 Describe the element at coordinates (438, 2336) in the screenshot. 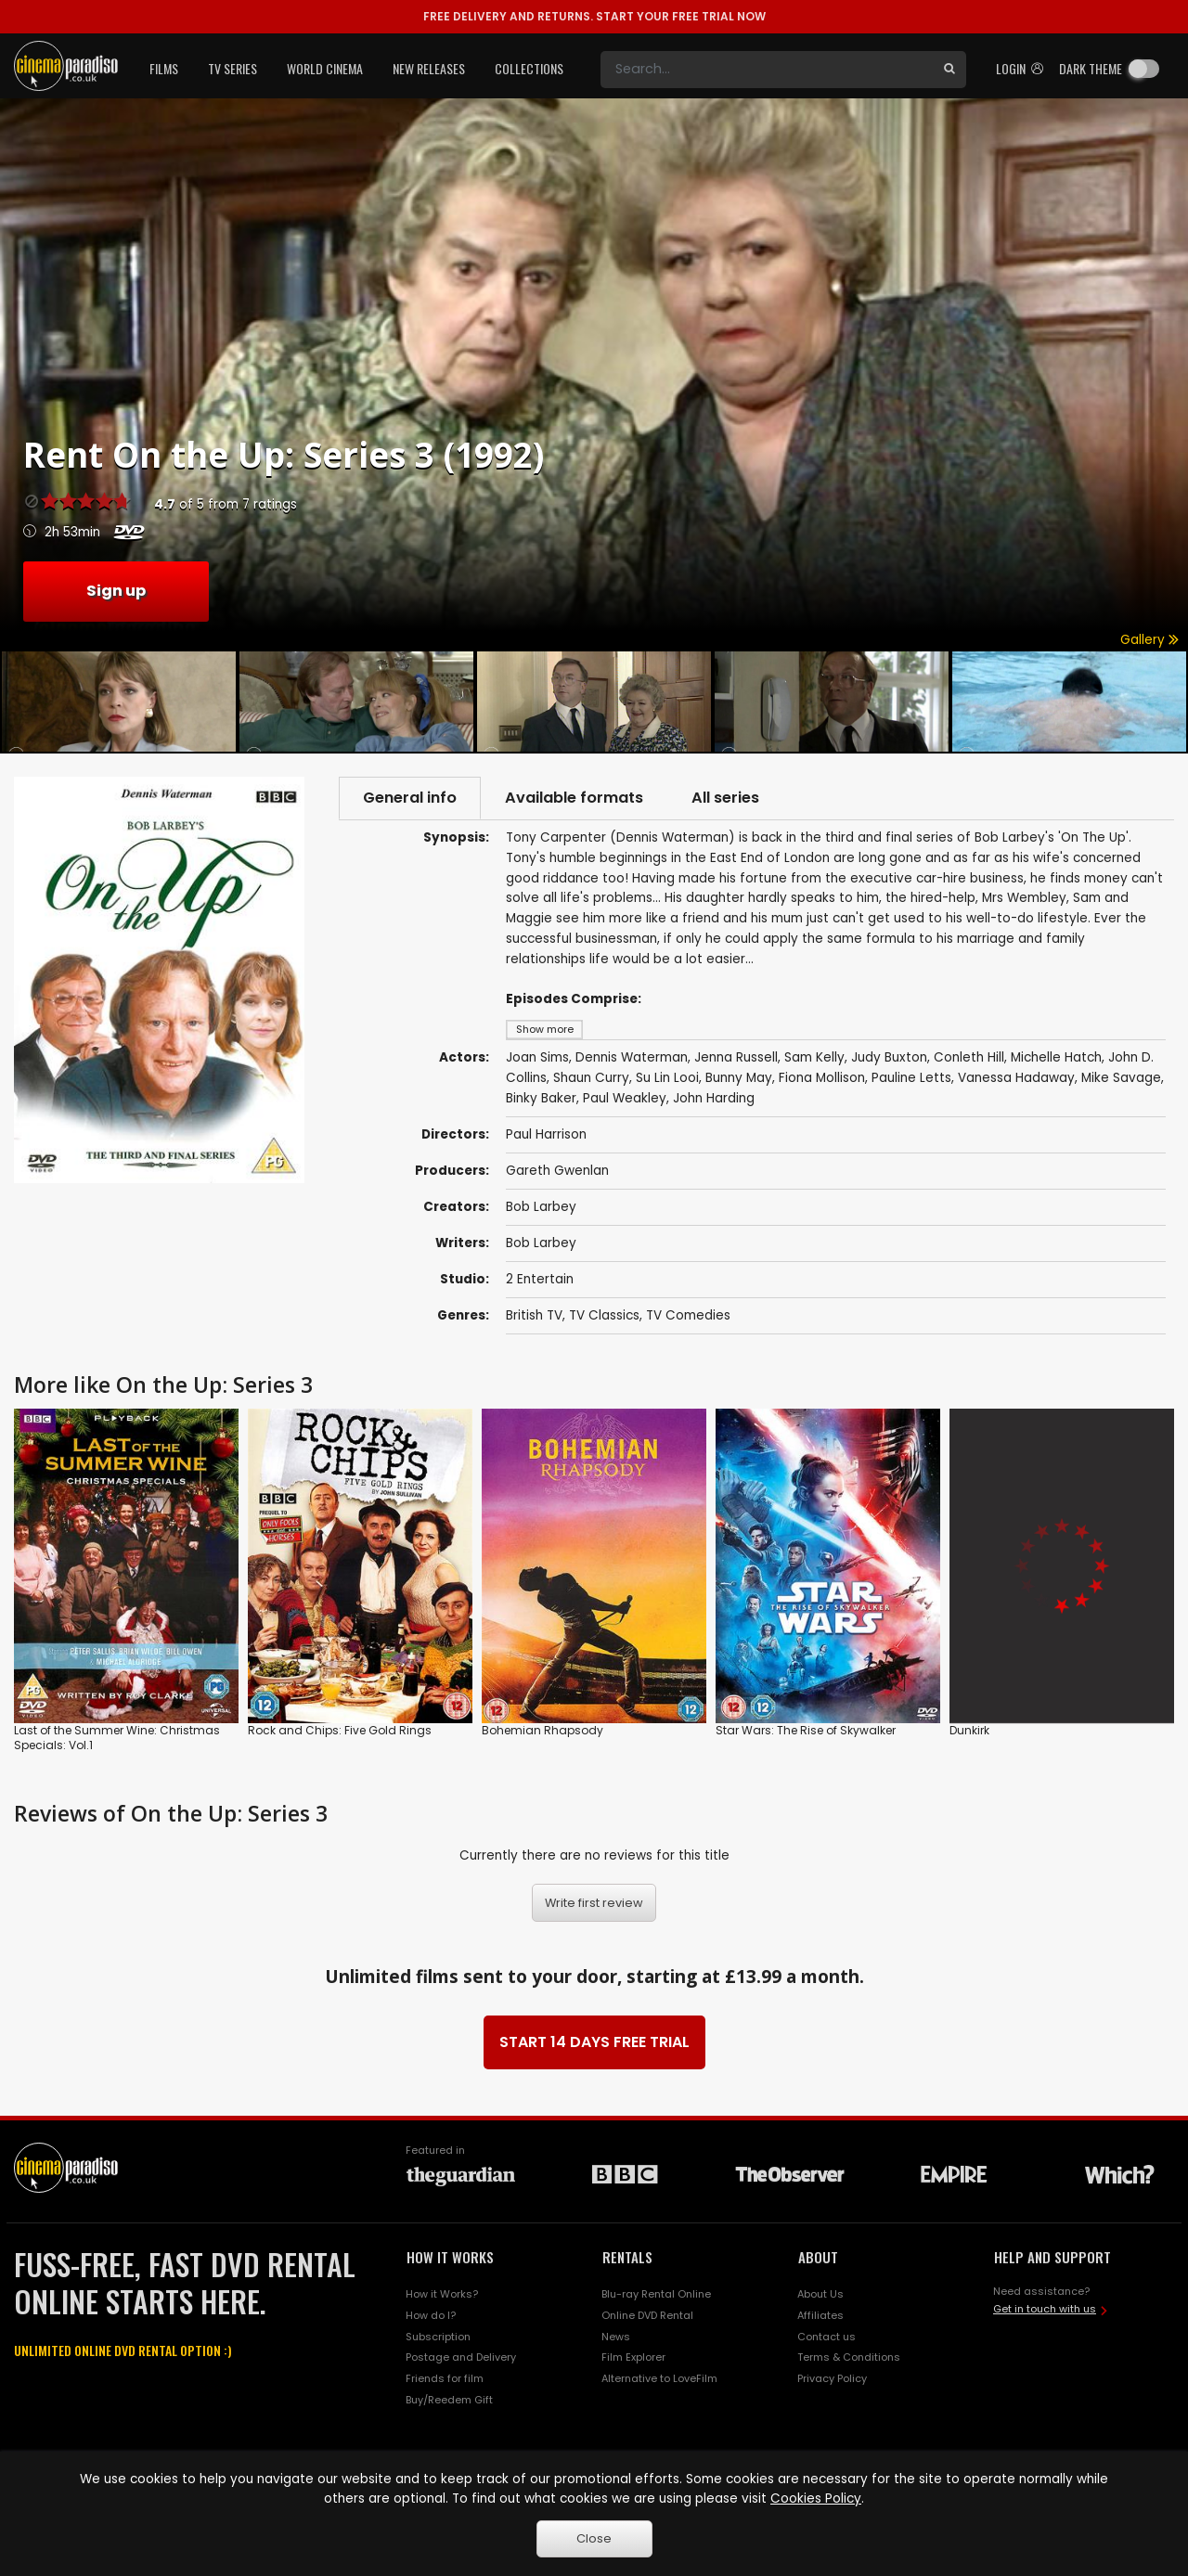

I see `Subscription` at that location.